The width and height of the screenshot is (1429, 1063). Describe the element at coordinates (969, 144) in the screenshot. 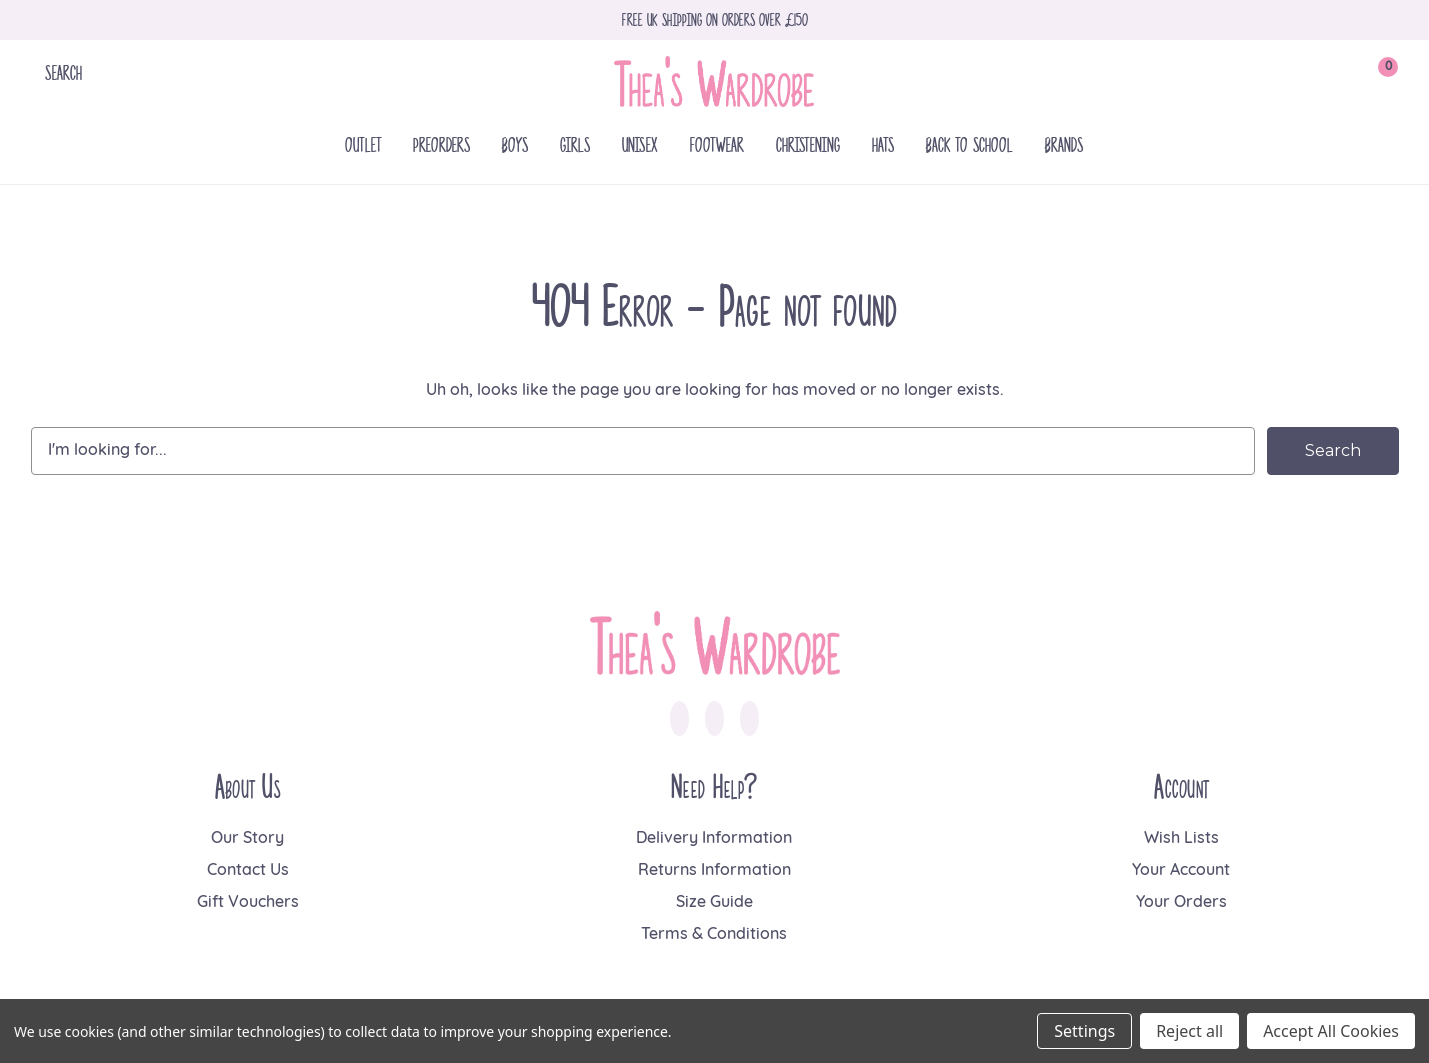

I see `Back To School` at that location.